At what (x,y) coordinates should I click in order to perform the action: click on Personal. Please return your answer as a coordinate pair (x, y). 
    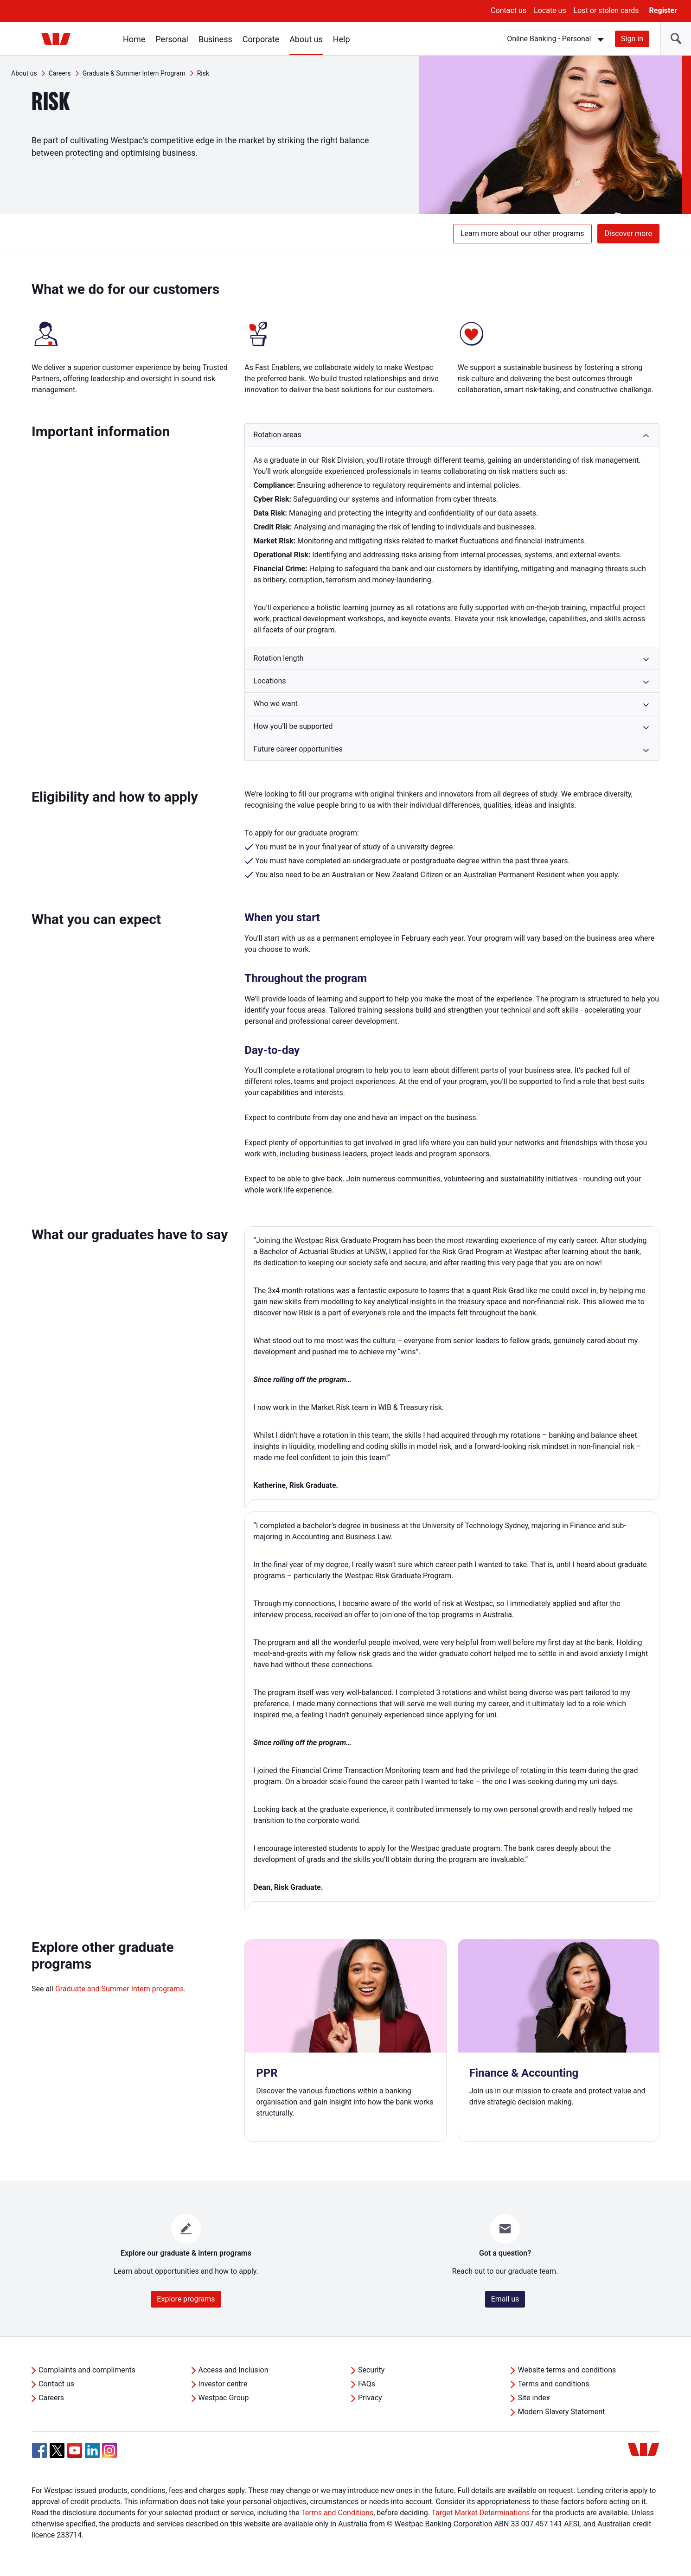
    Looking at the image, I should click on (171, 39).